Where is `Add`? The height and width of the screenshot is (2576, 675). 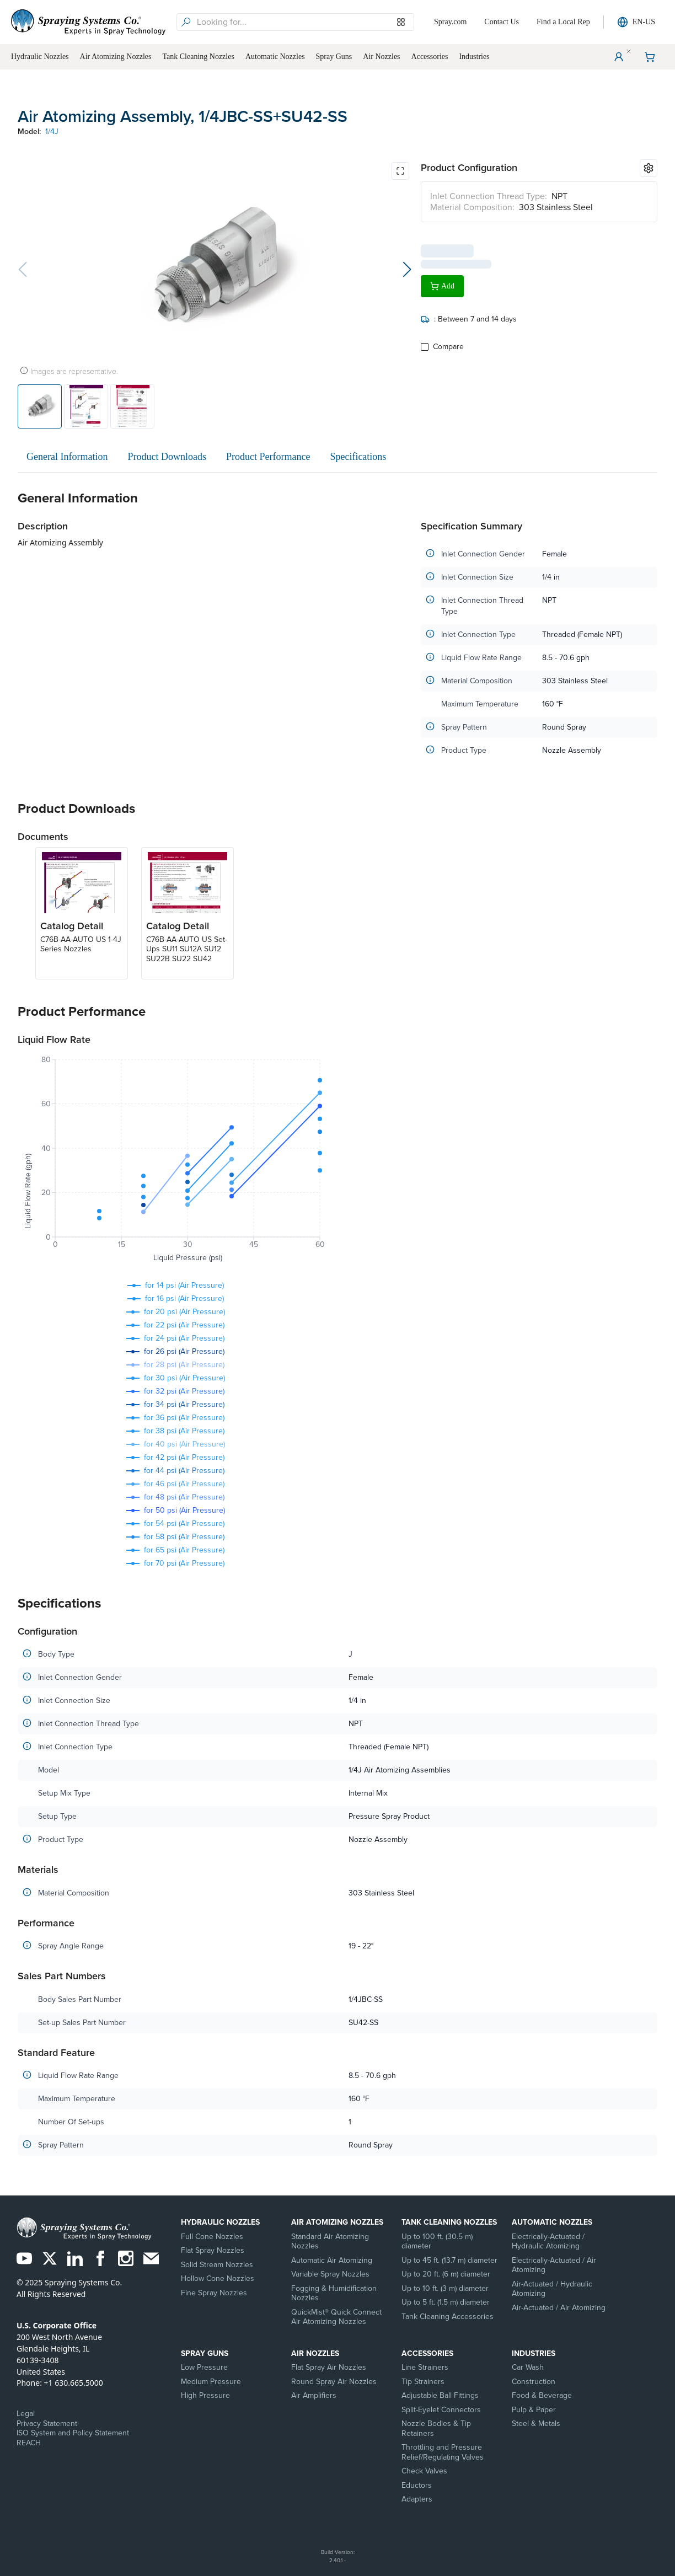
Add is located at coordinates (442, 281).